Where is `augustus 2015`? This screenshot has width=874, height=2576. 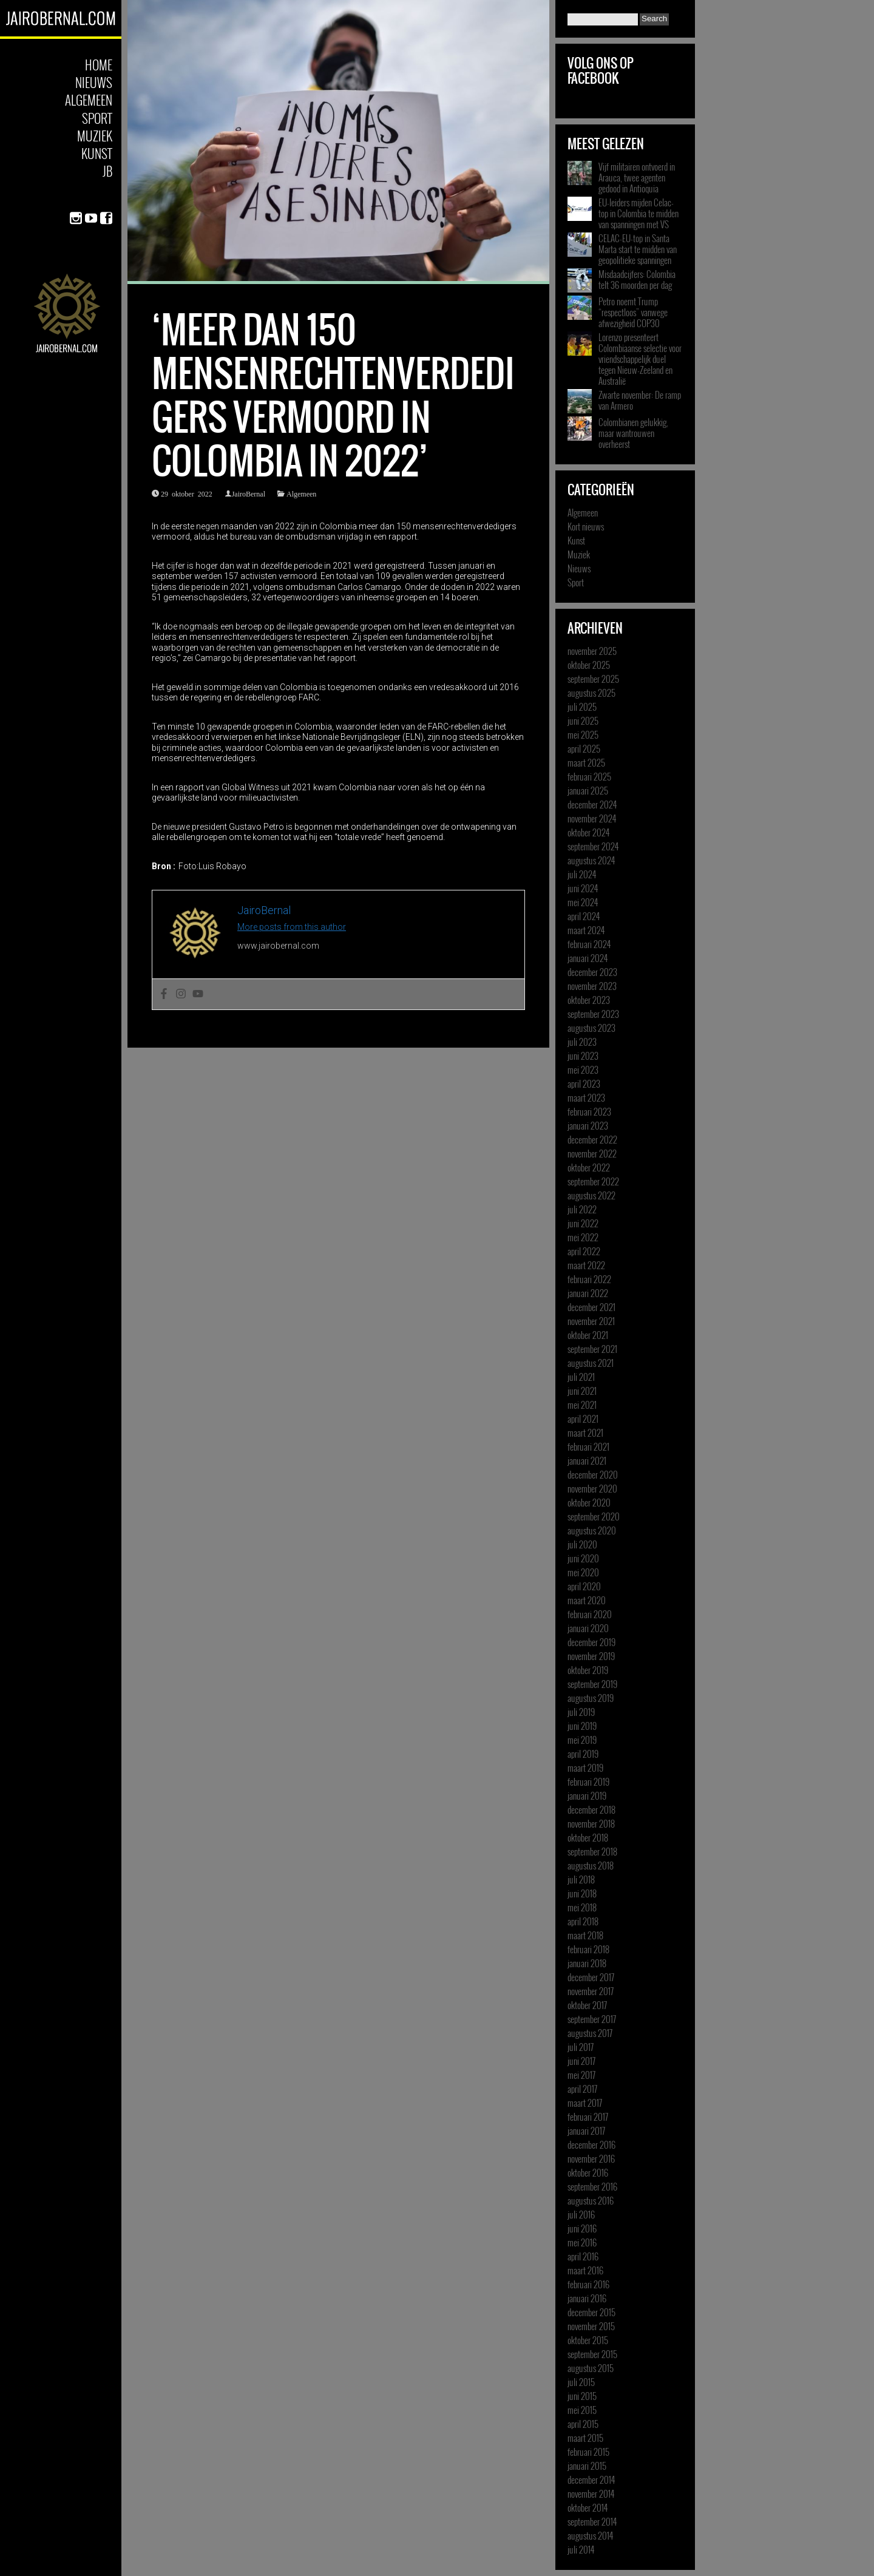
augustus 2015 is located at coordinates (590, 2367).